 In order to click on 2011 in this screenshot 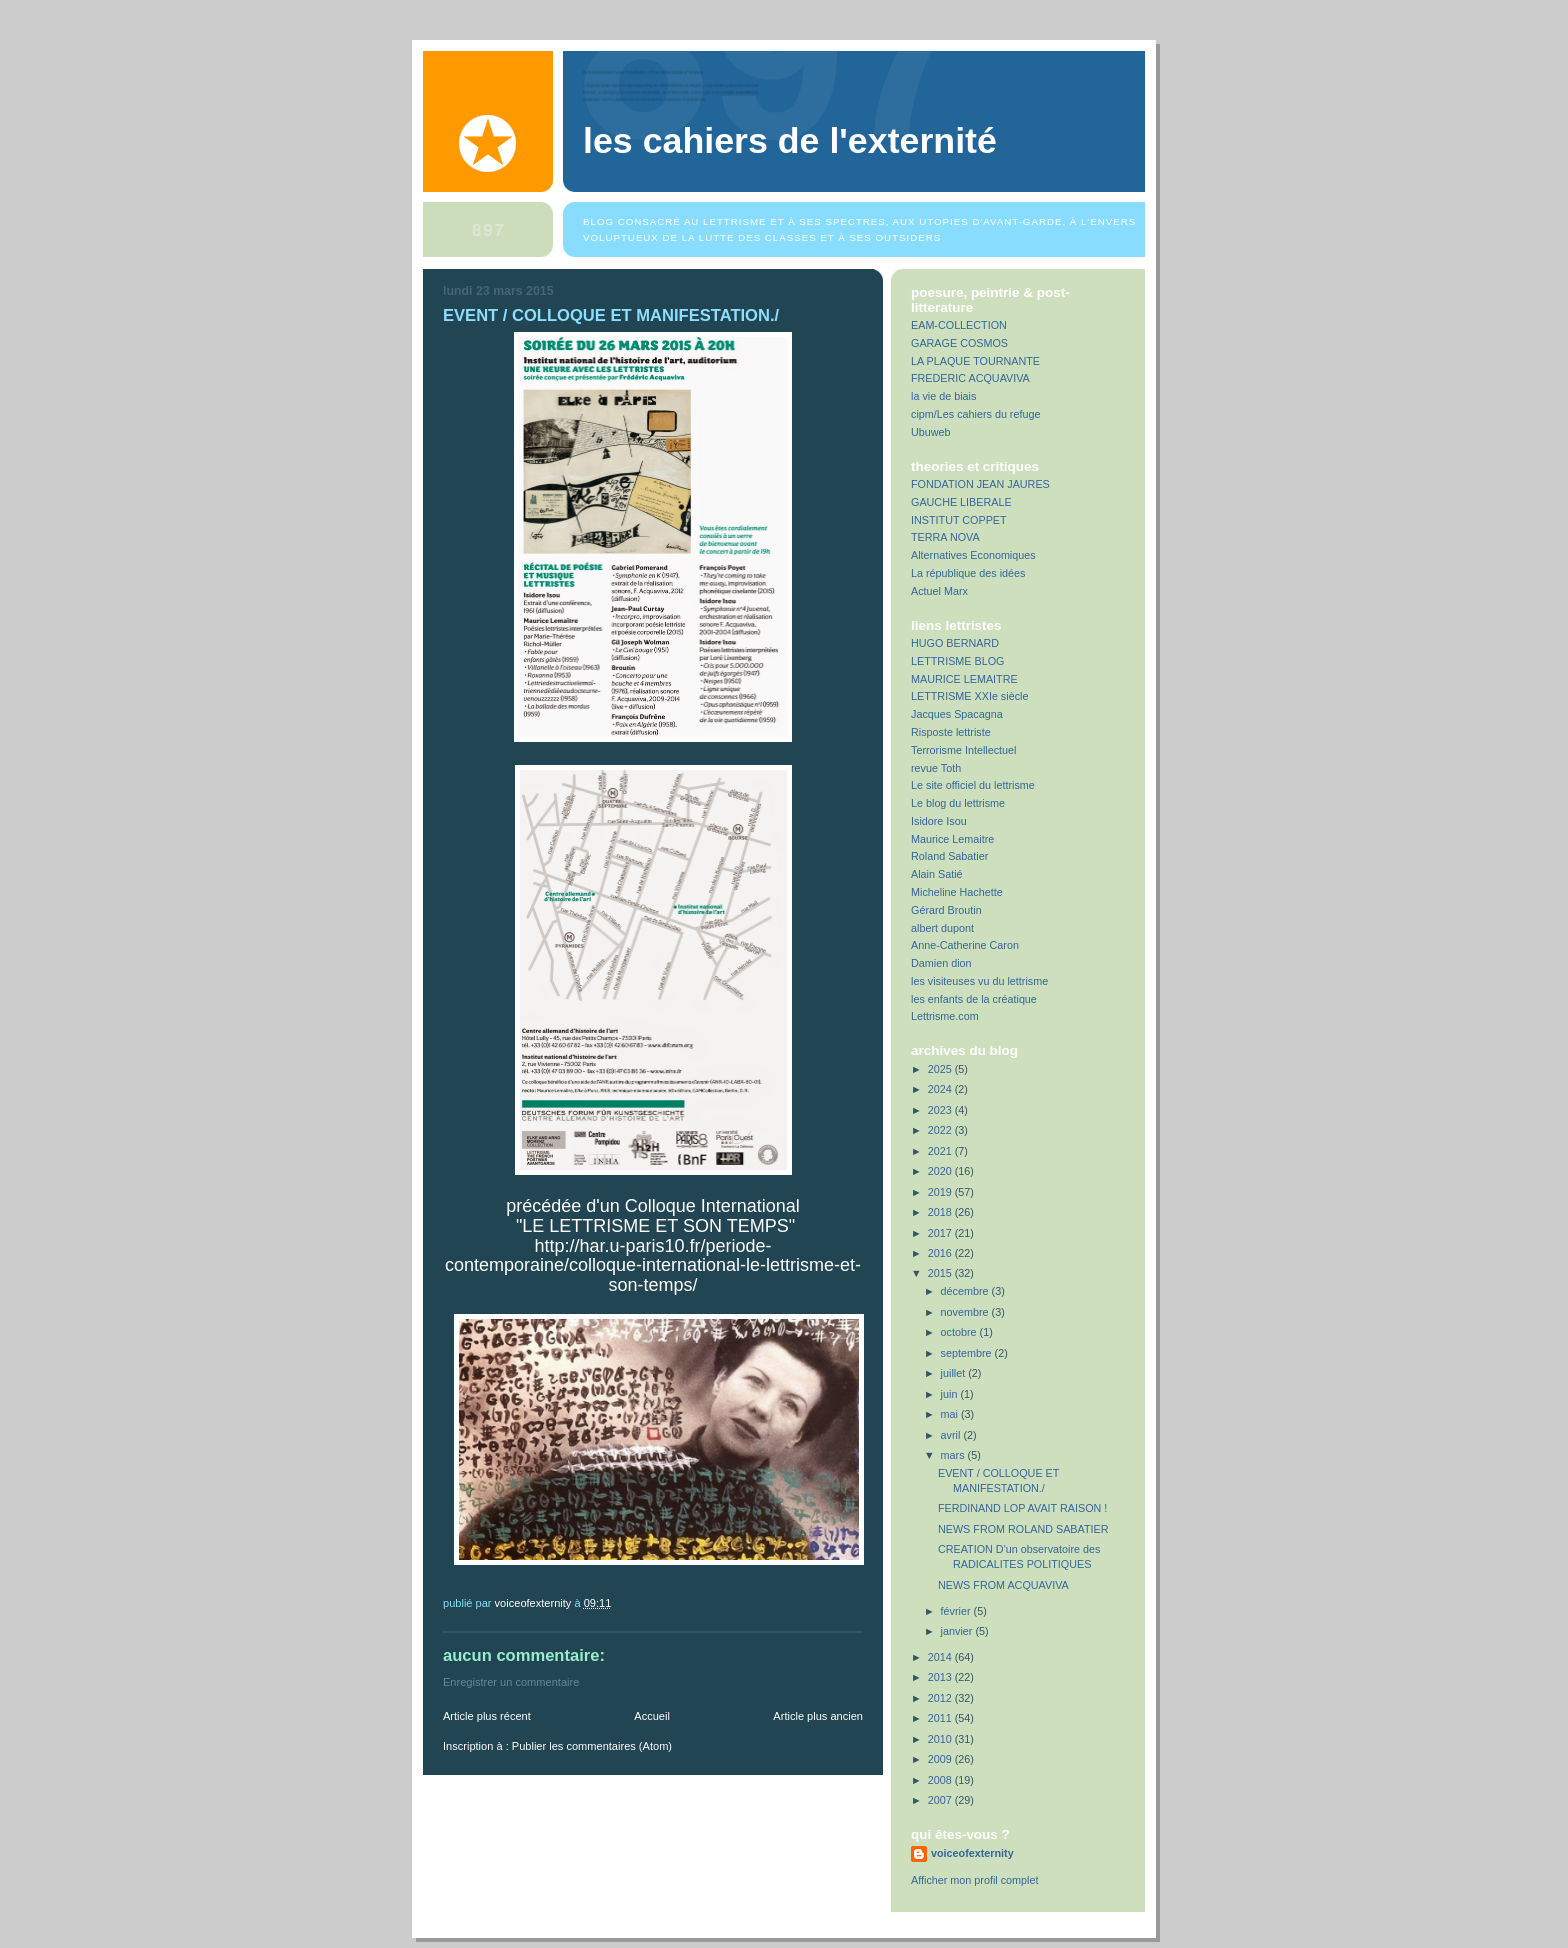, I will do `click(941, 1718)`.